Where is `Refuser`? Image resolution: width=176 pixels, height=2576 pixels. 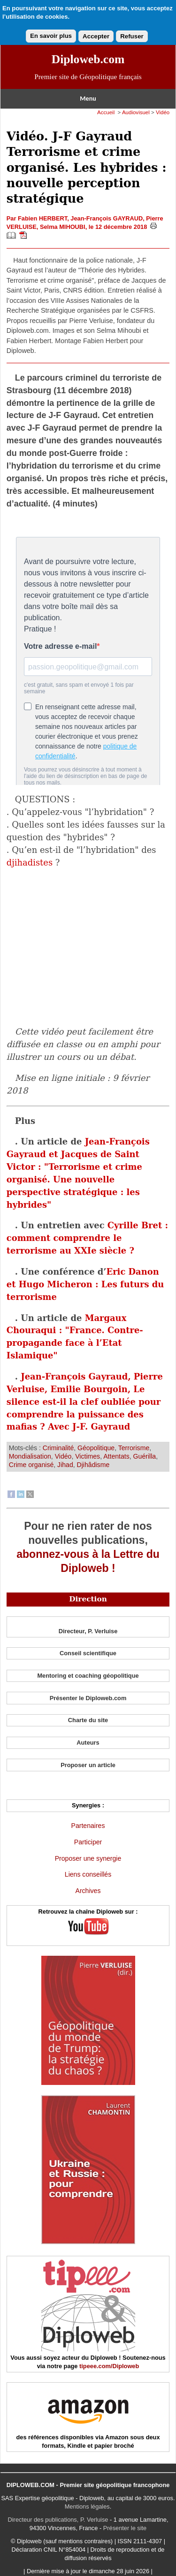 Refuser is located at coordinates (132, 36).